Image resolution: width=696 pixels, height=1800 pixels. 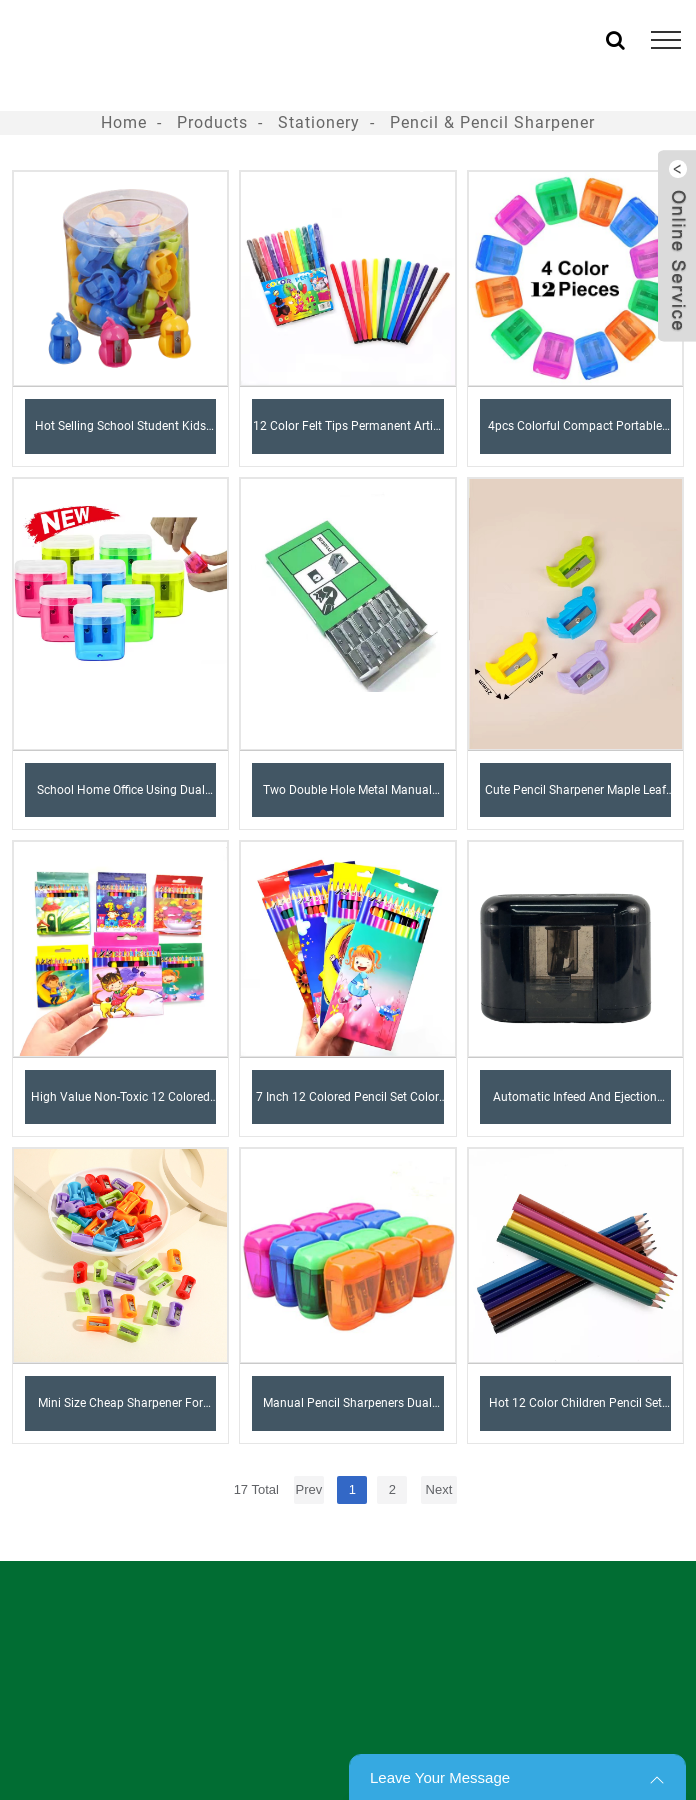 What do you see at coordinates (120, 1107) in the screenshot?
I see `High Value Non-toxic 12 Colored 3.5 Inch High Quality Colored Pencil` at bounding box center [120, 1107].